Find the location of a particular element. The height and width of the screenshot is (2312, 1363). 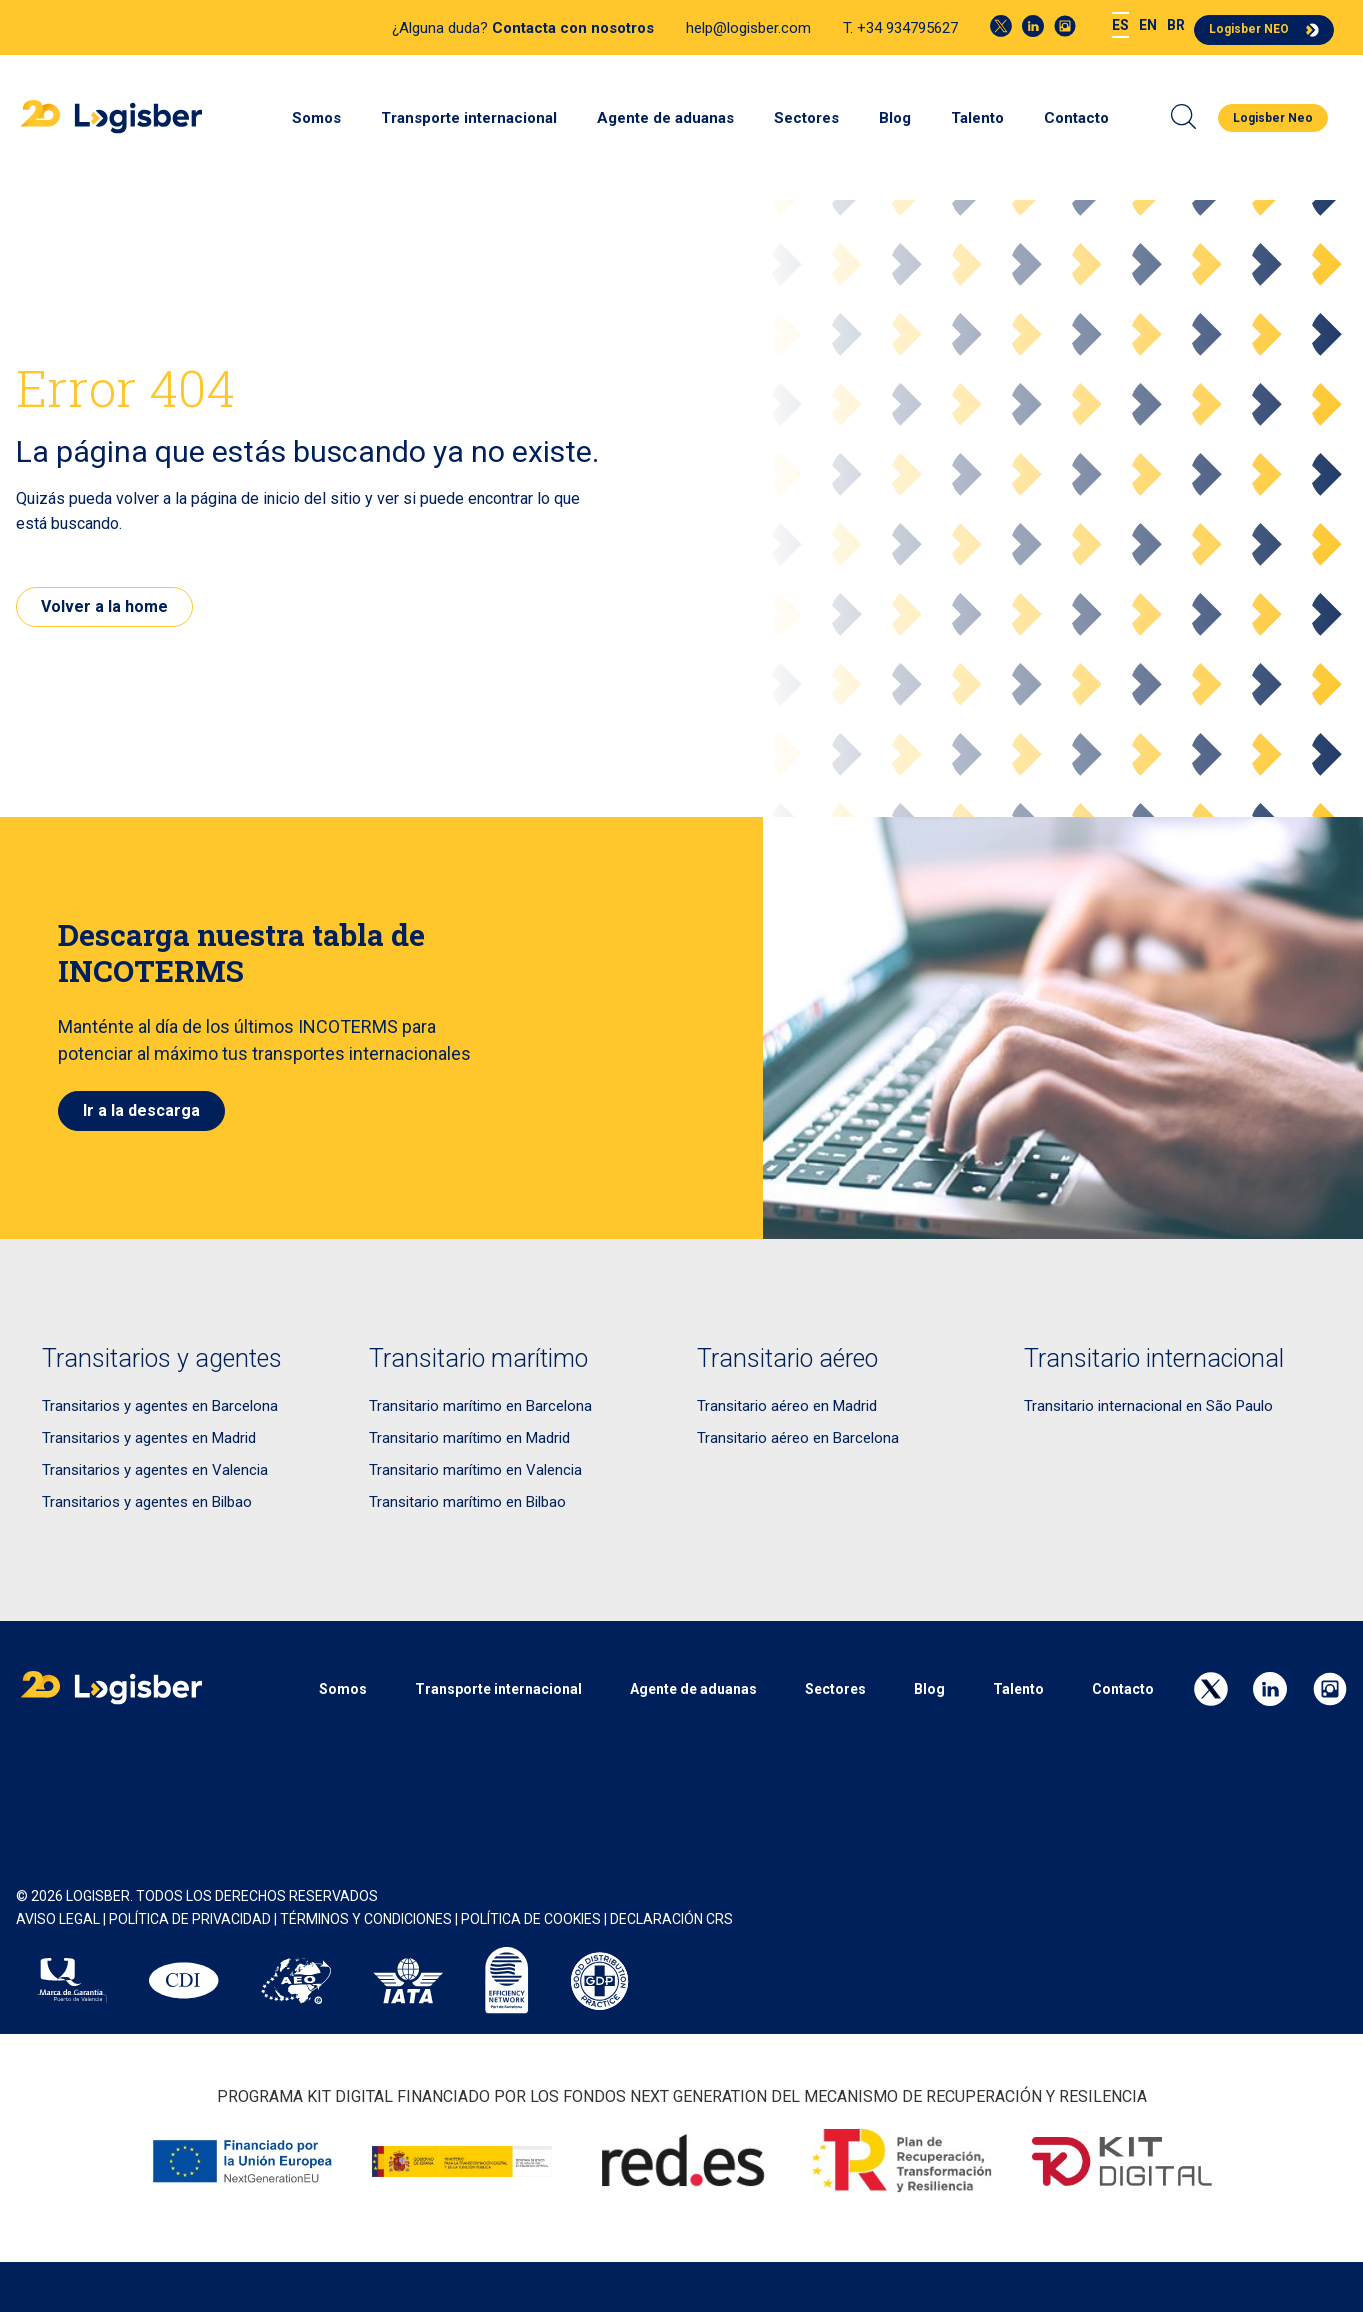

Contacto is located at coordinates (1076, 118).